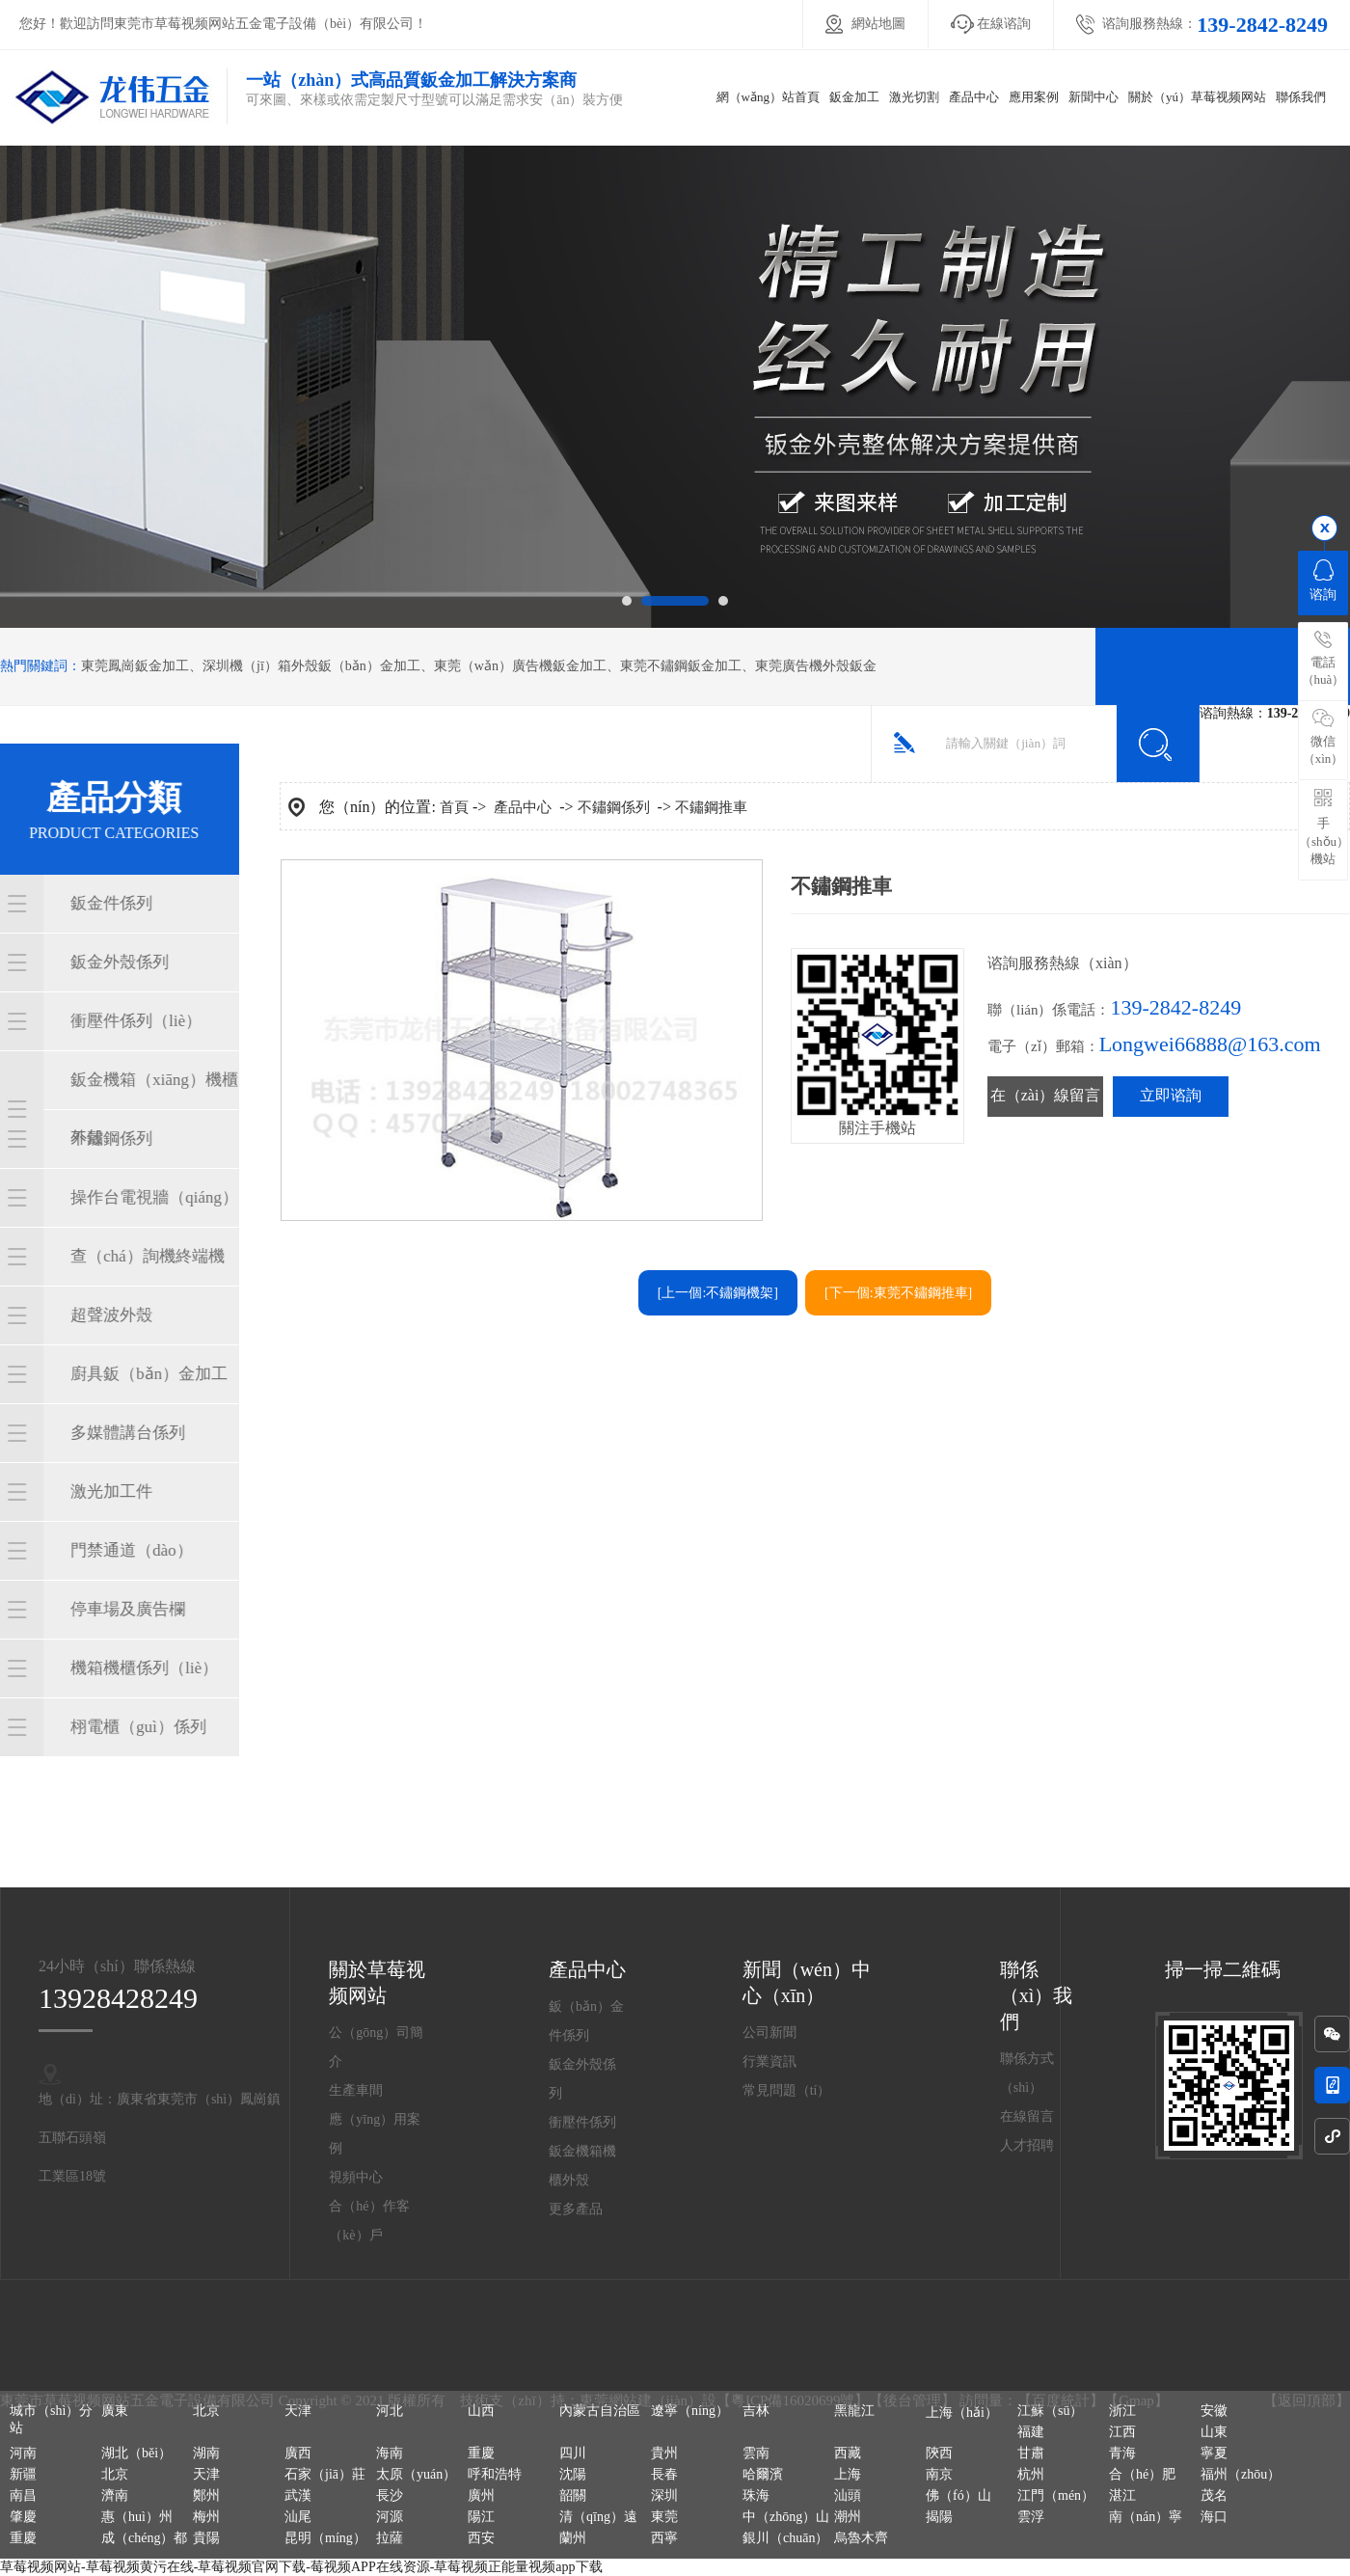 Image resolution: width=1350 pixels, height=2576 pixels. Describe the element at coordinates (1027, 2073) in the screenshot. I see `聯係方式（shì）` at that location.